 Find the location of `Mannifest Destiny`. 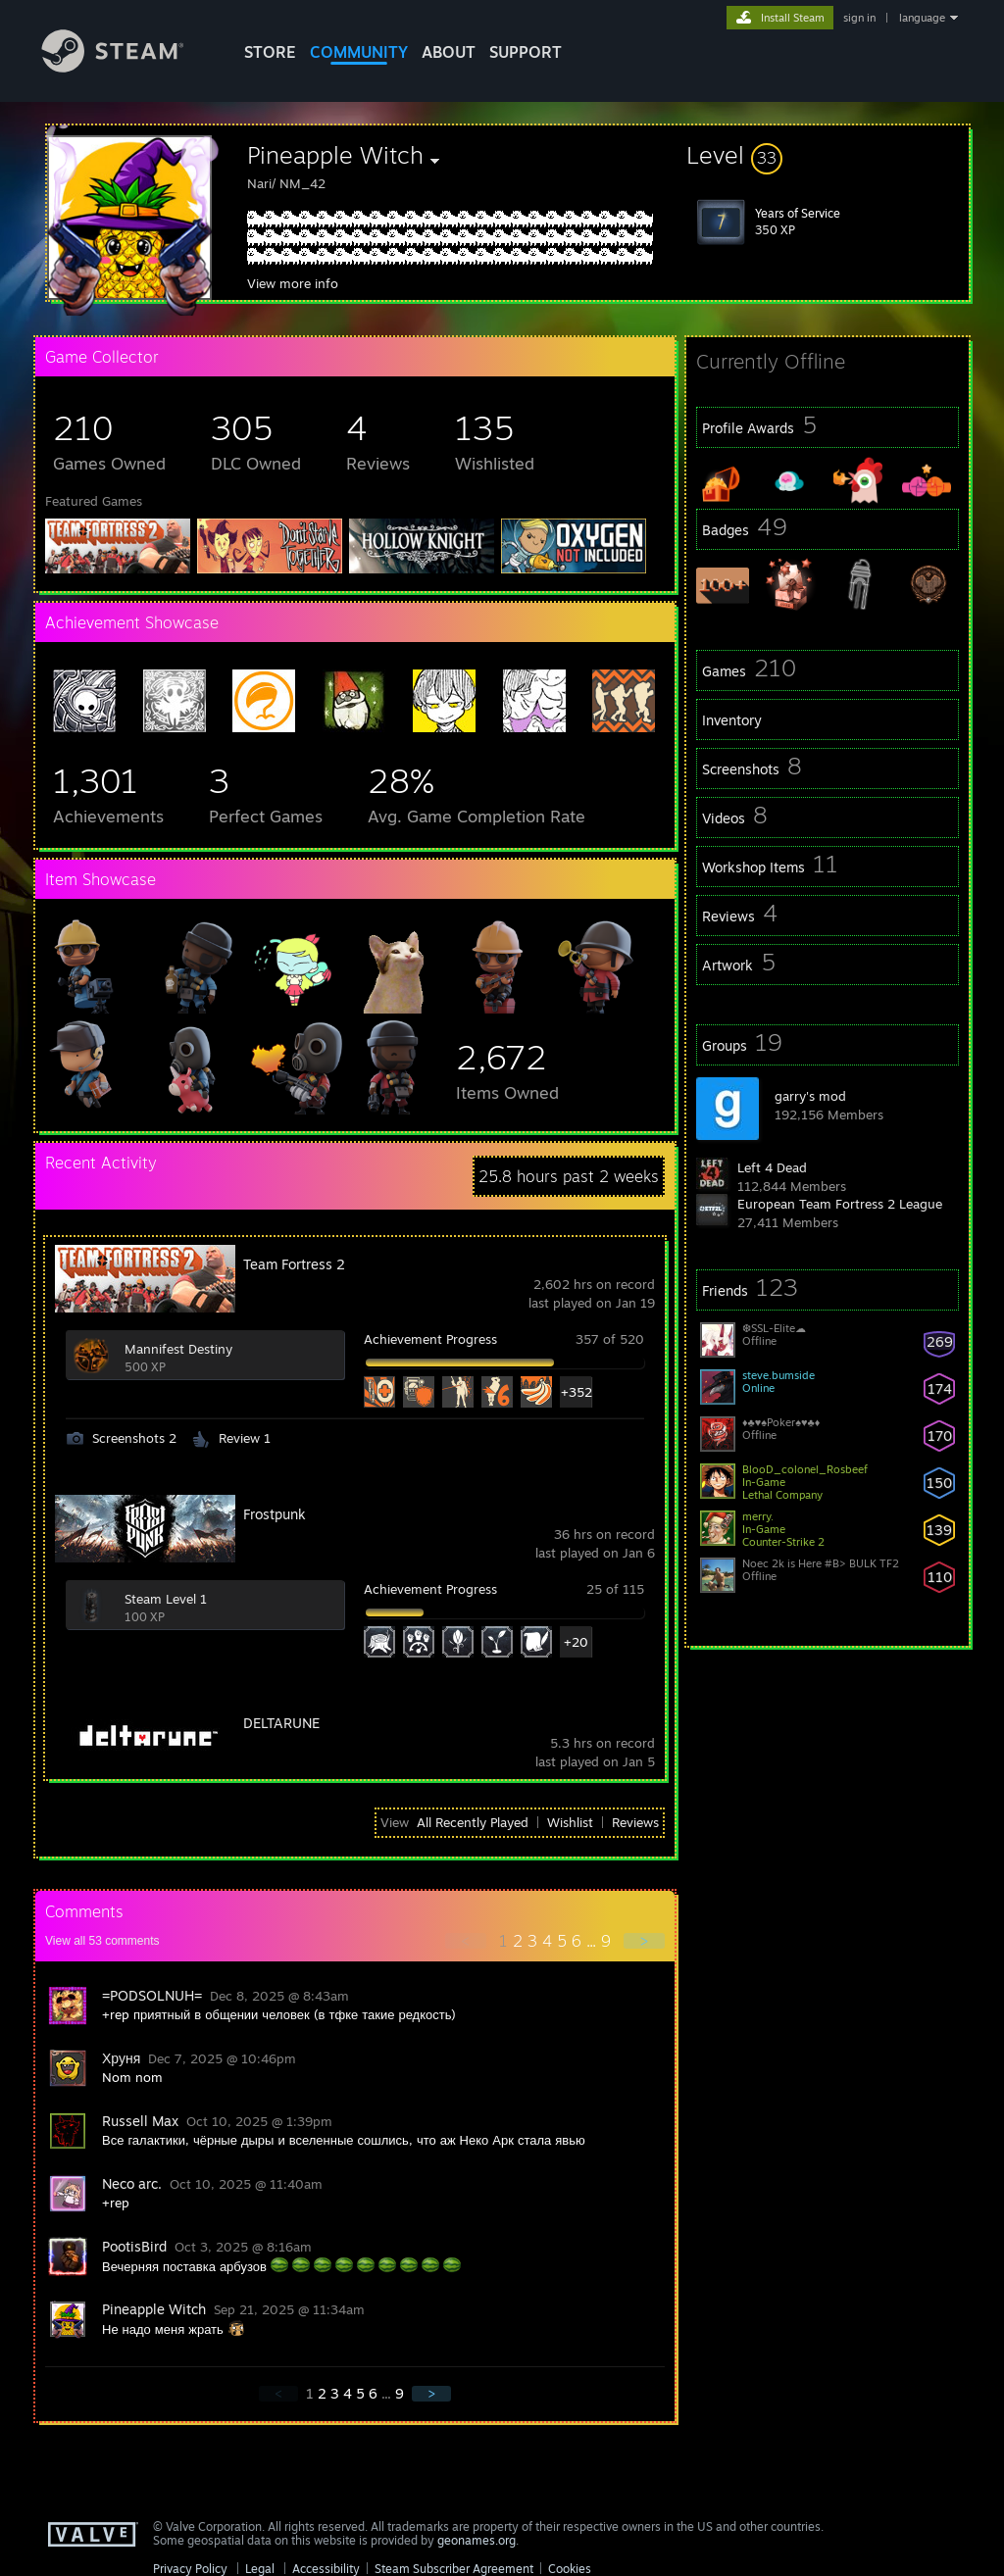

Mannifest Destiny is located at coordinates (178, 1349).